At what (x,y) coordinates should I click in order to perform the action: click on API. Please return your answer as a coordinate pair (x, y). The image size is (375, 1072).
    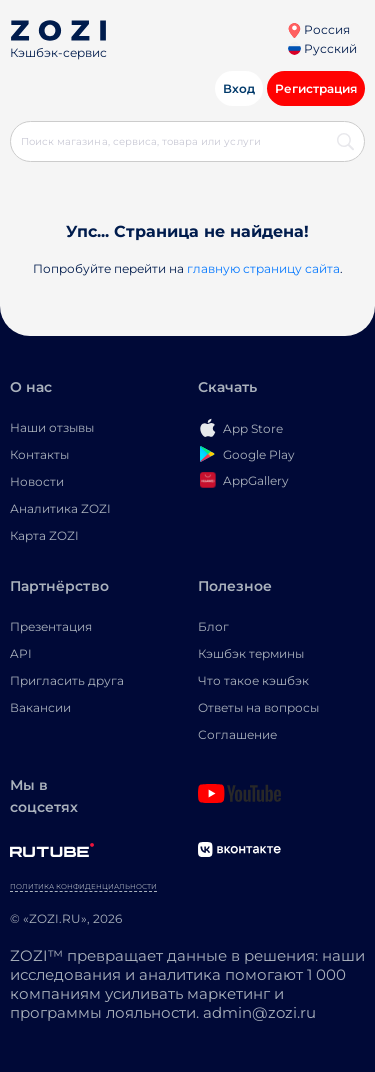
    Looking at the image, I should click on (21, 653).